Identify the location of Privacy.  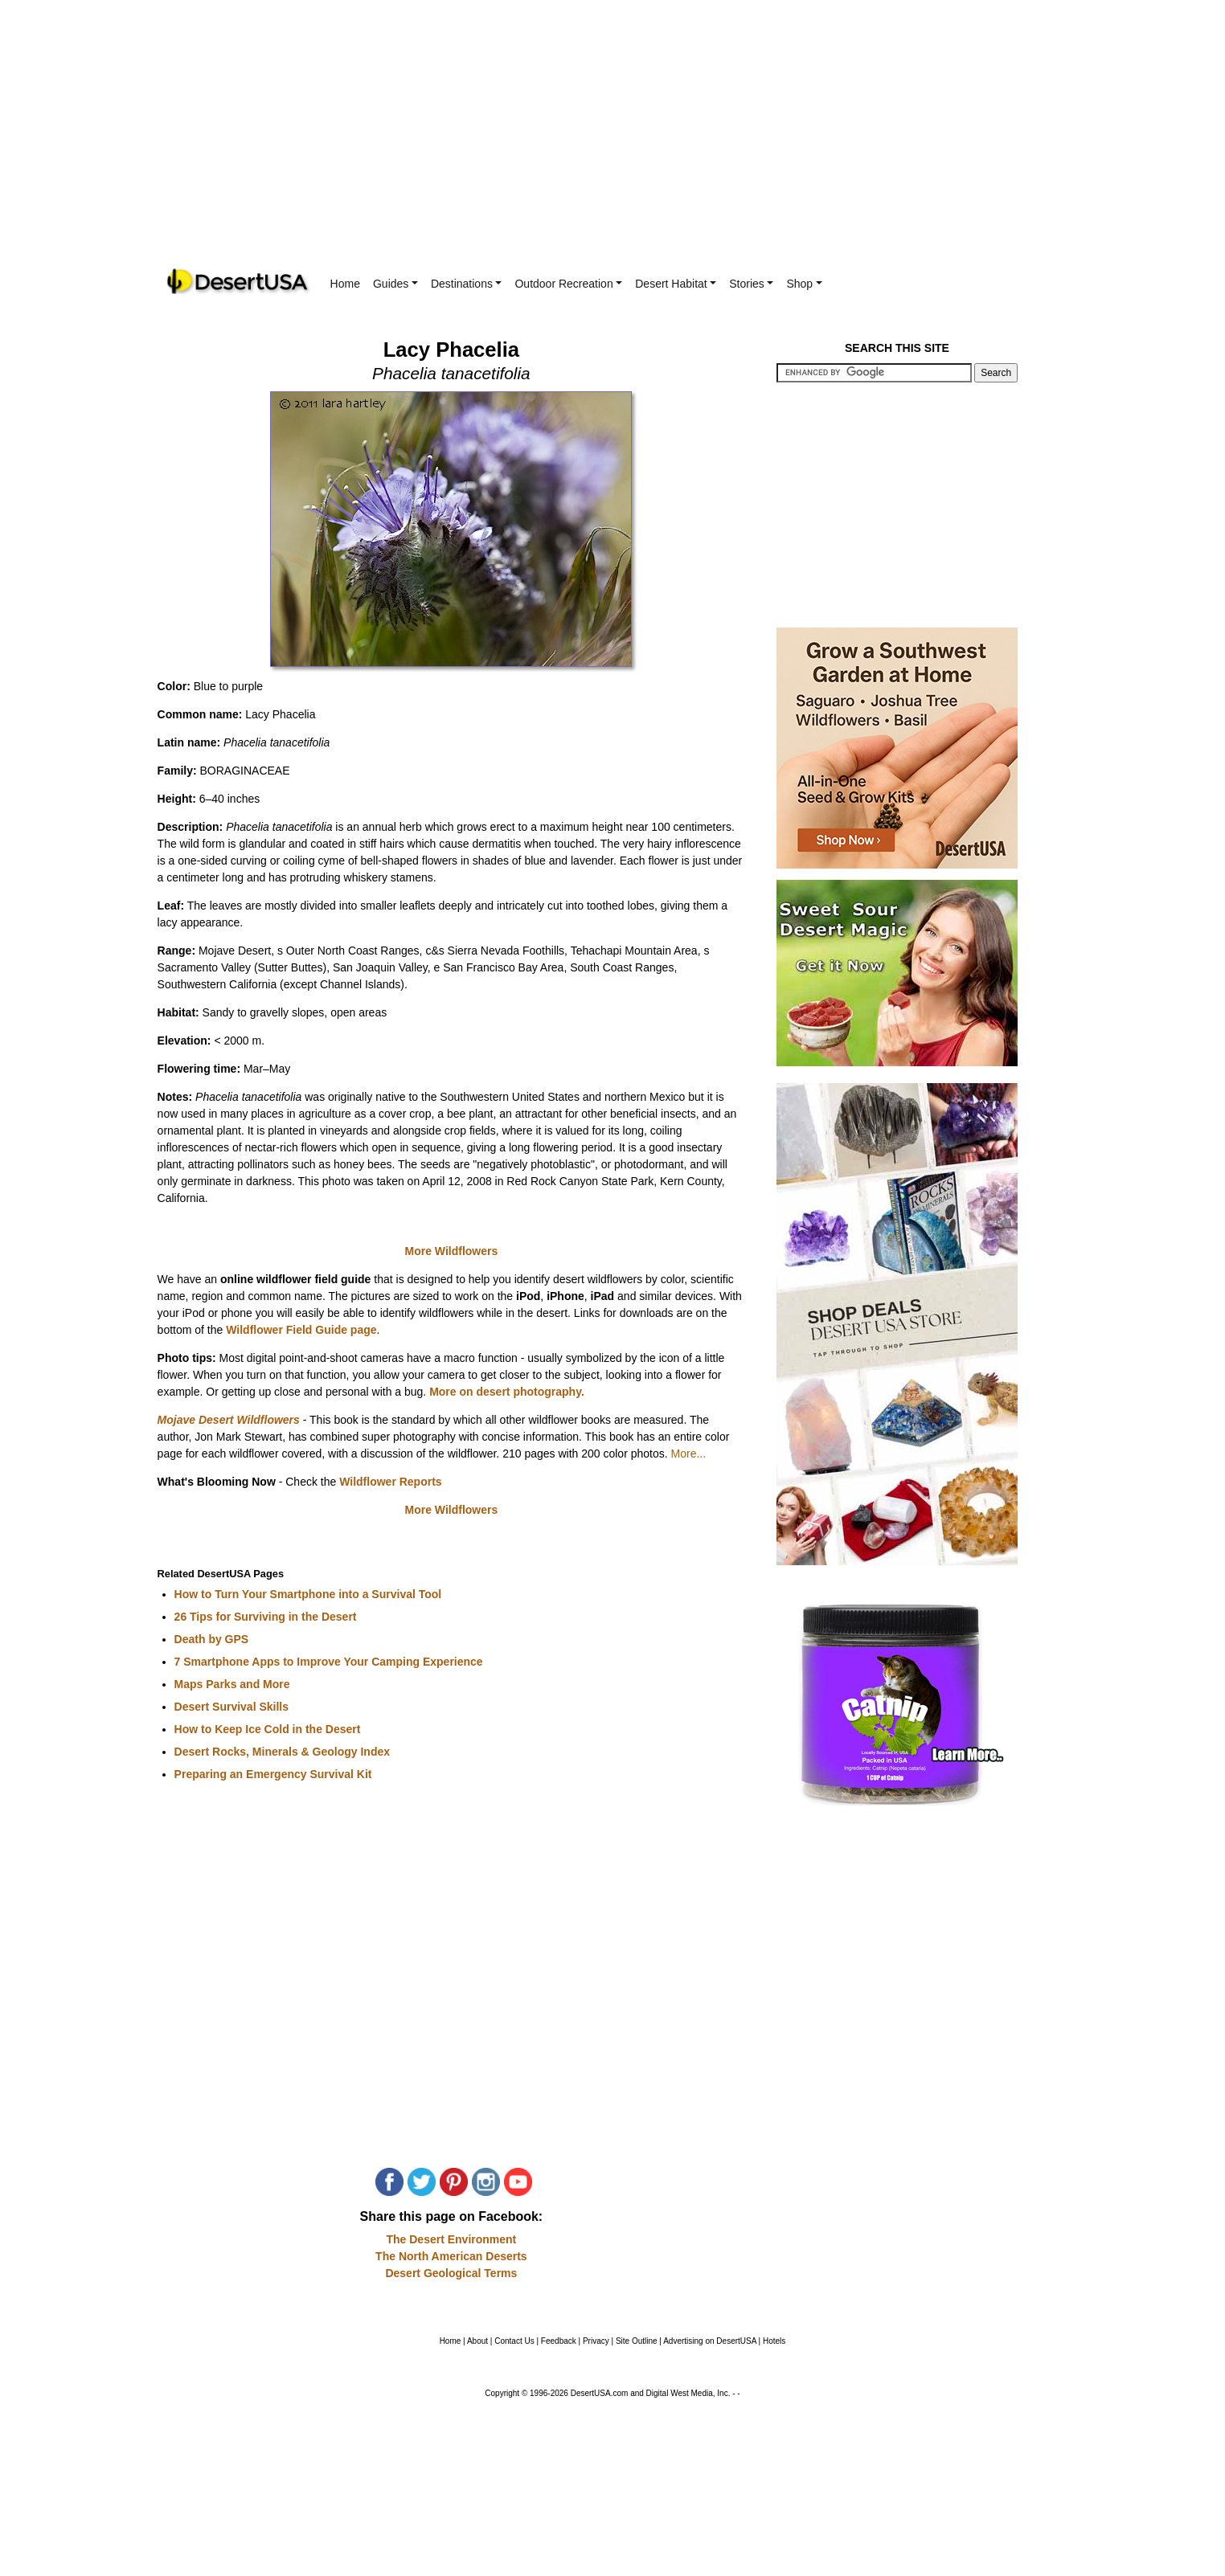
(596, 2341).